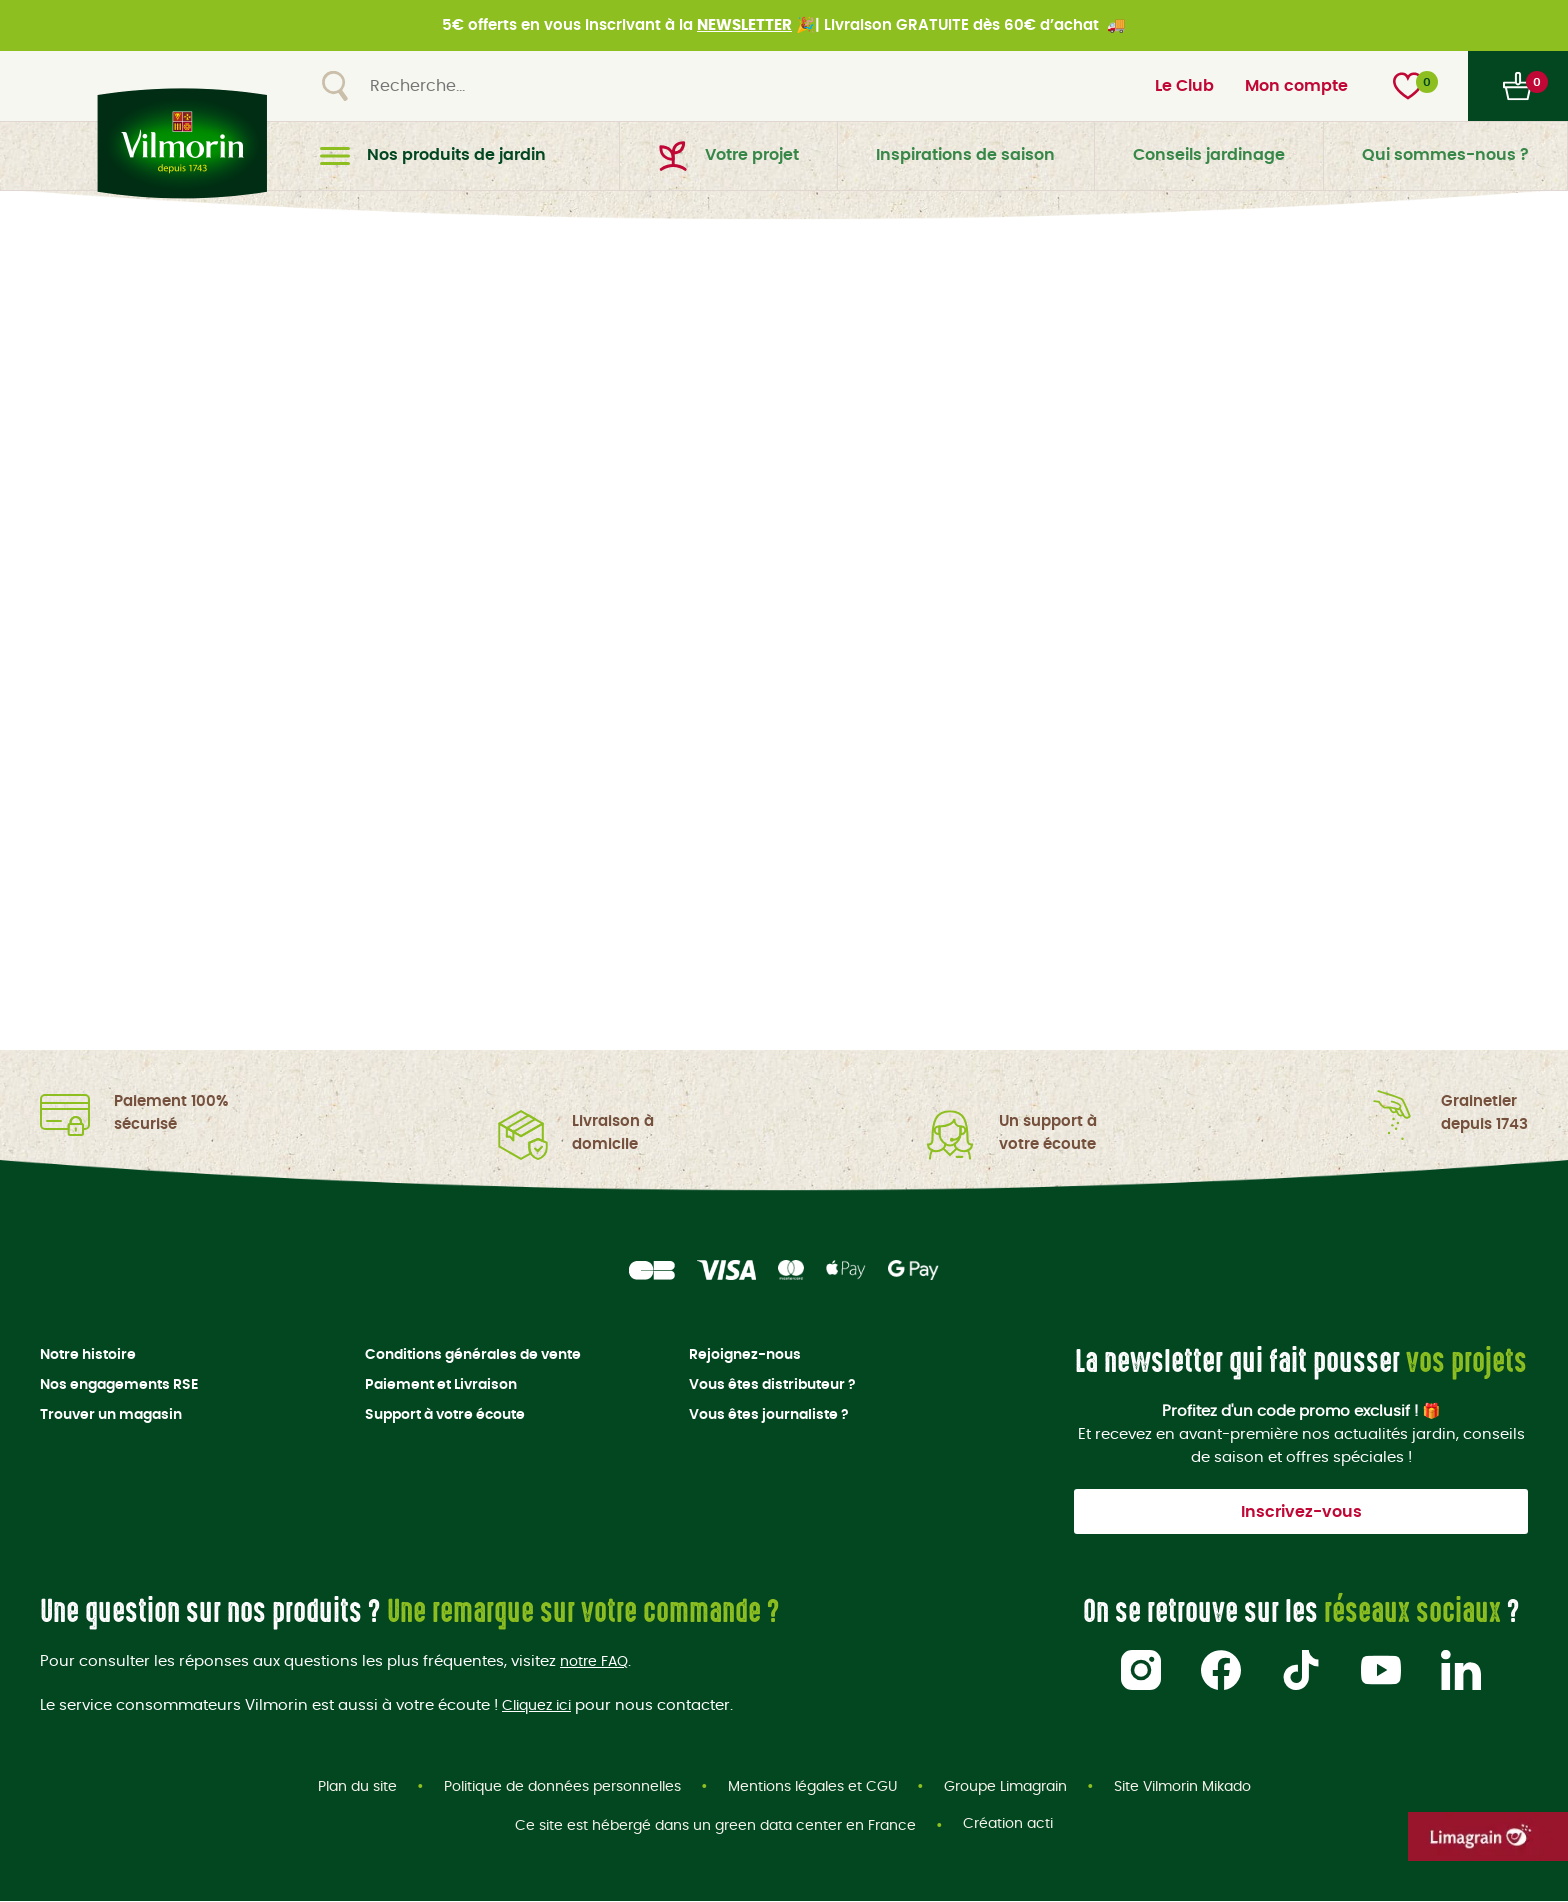 The height and width of the screenshot is (1902, 1568). Describe the element at coordinates (1301, 1512) in the screenshot. I see `Inscrivez-vous` at that location.